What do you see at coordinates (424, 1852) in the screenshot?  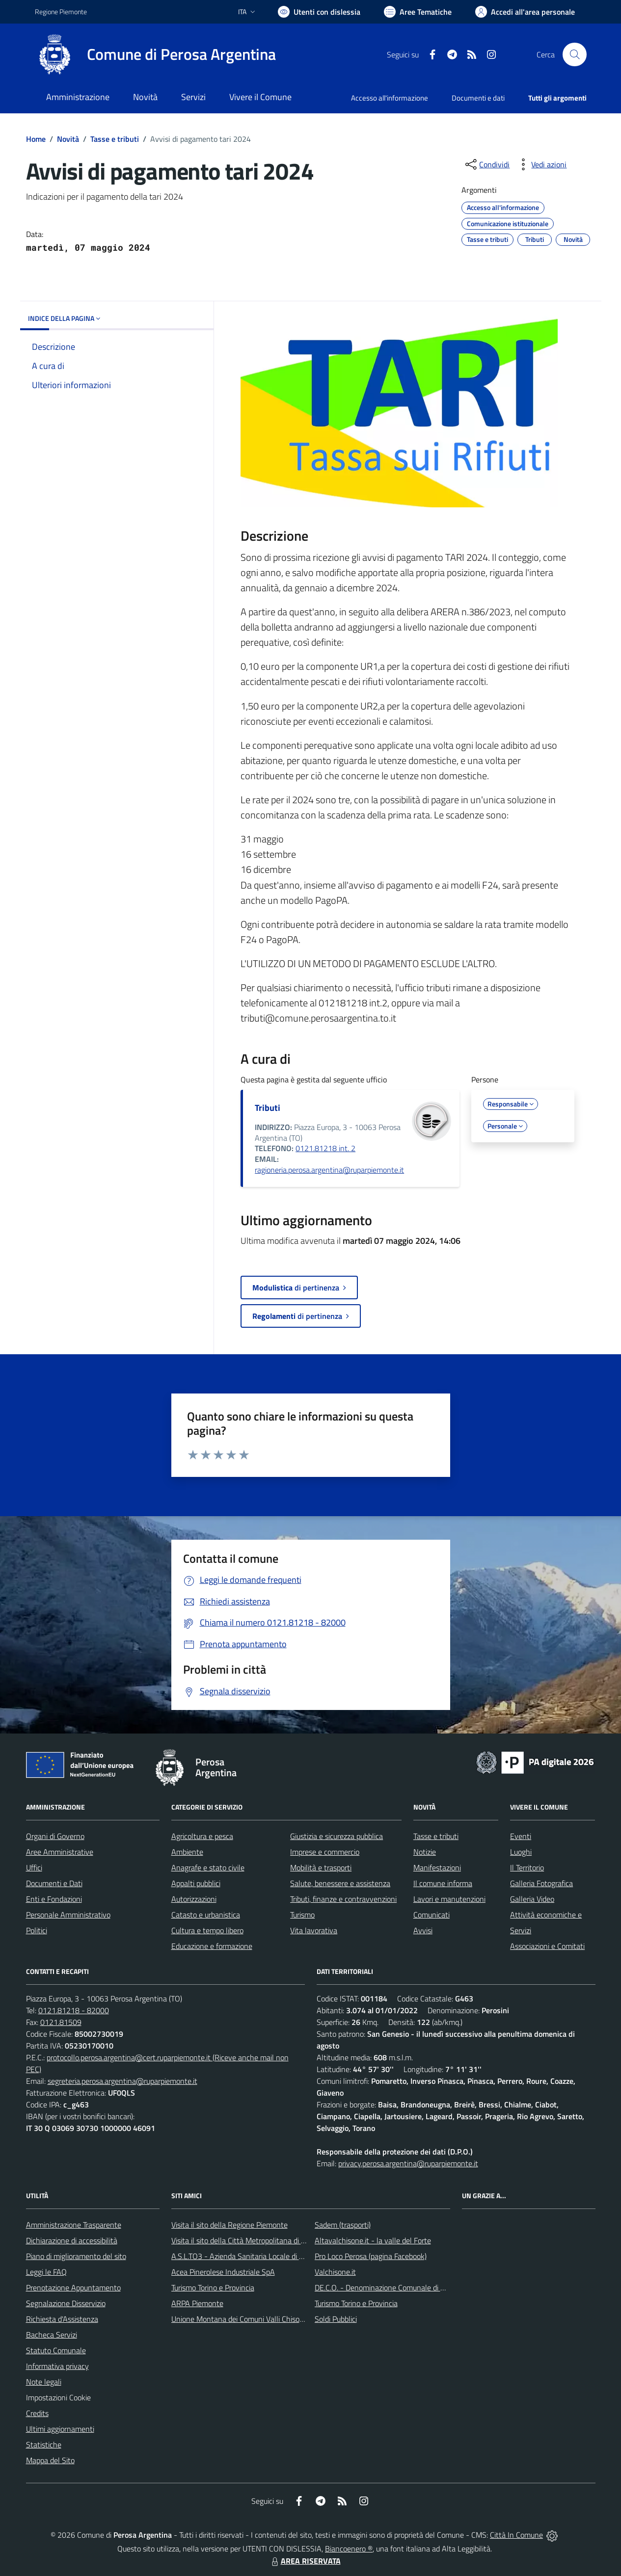 I see `Notizie` at bounding box center [424, 1852].